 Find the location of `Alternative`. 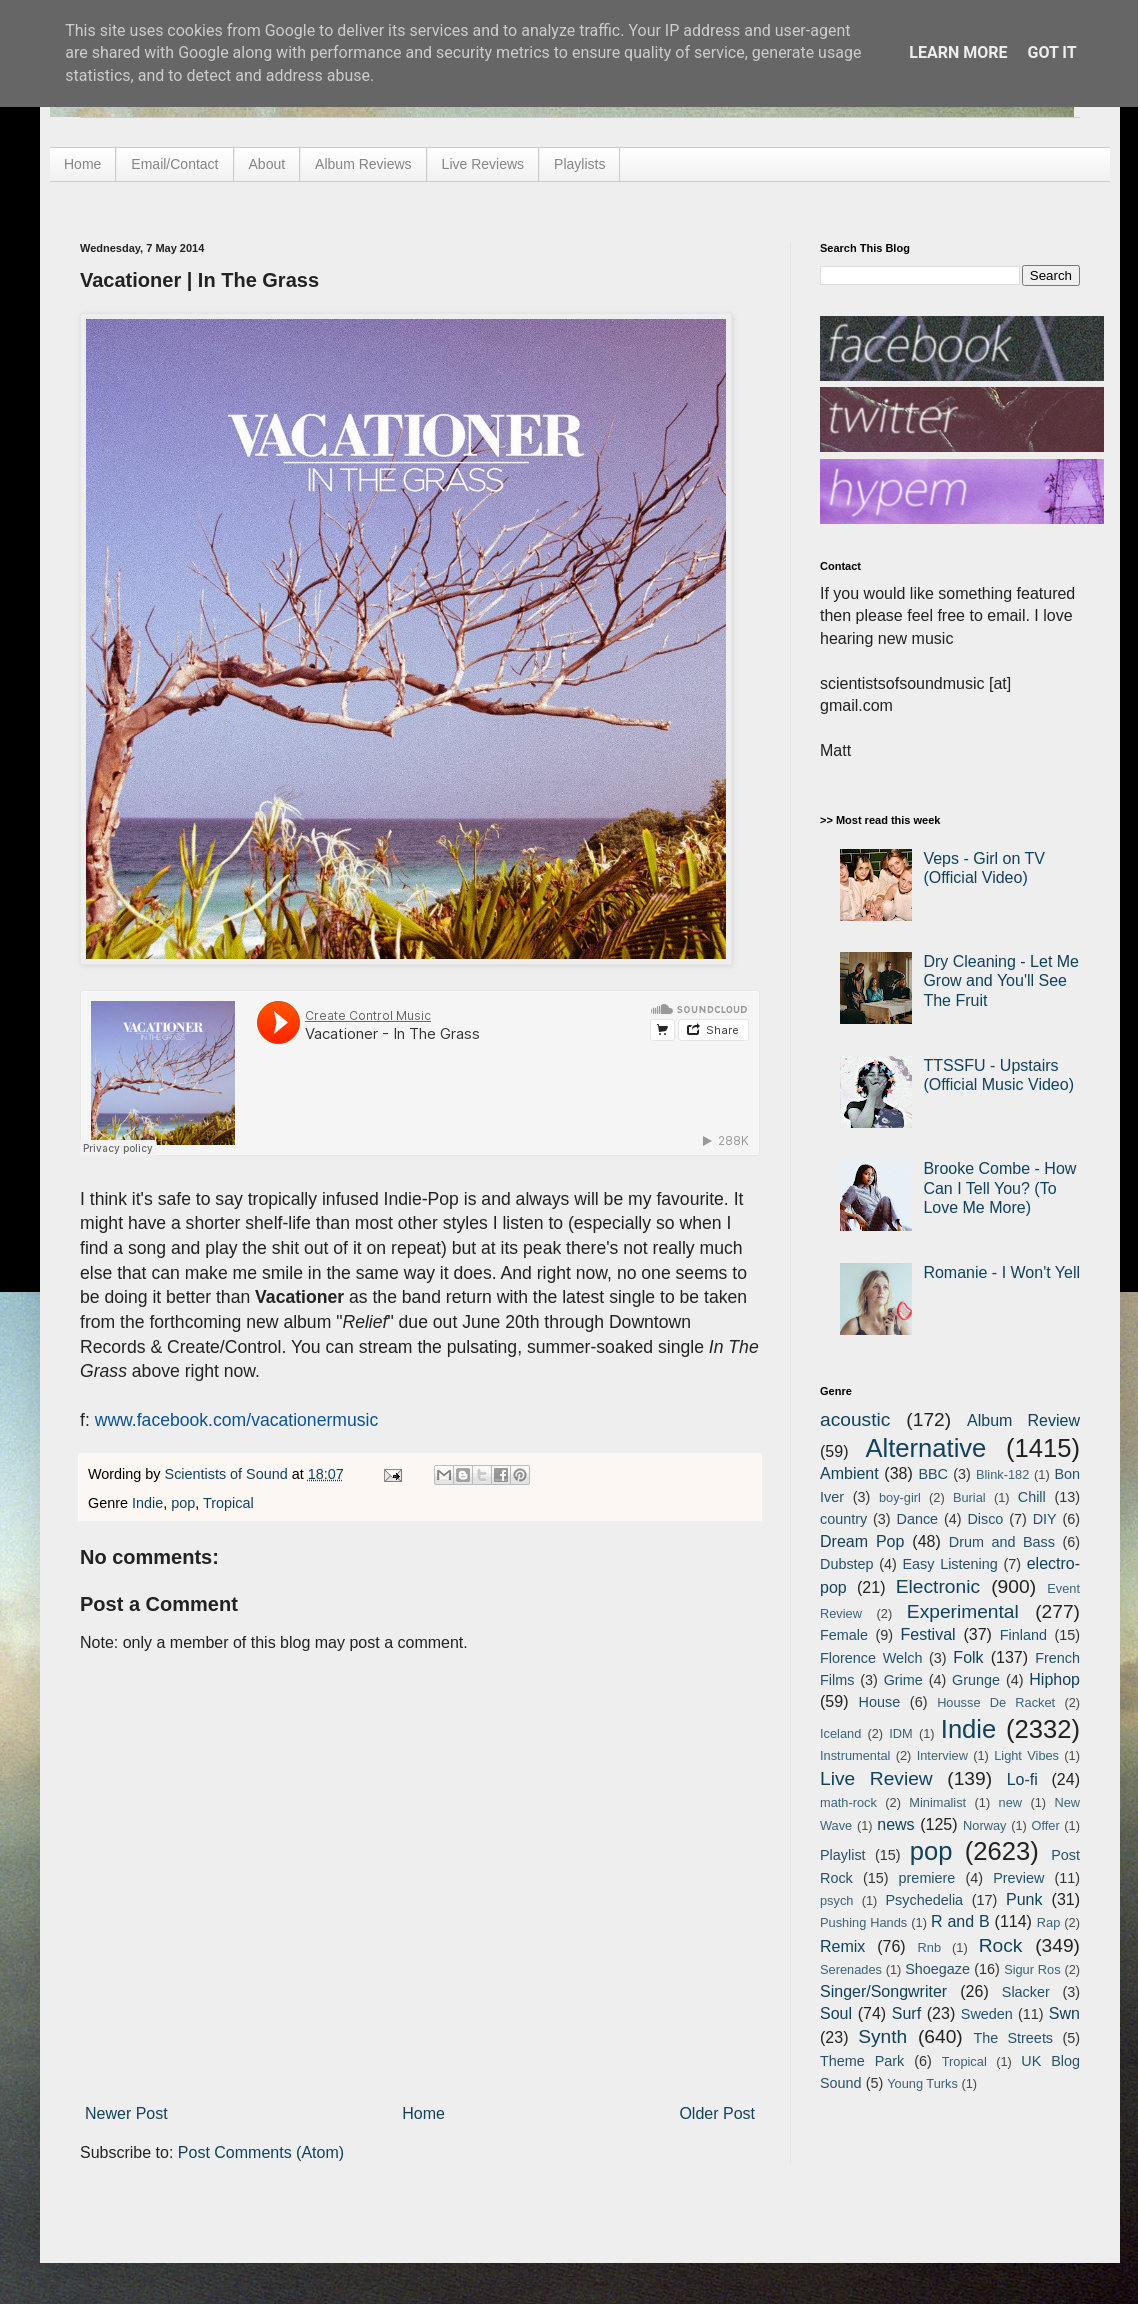

Alternative is located at coordinates (925, 1448).